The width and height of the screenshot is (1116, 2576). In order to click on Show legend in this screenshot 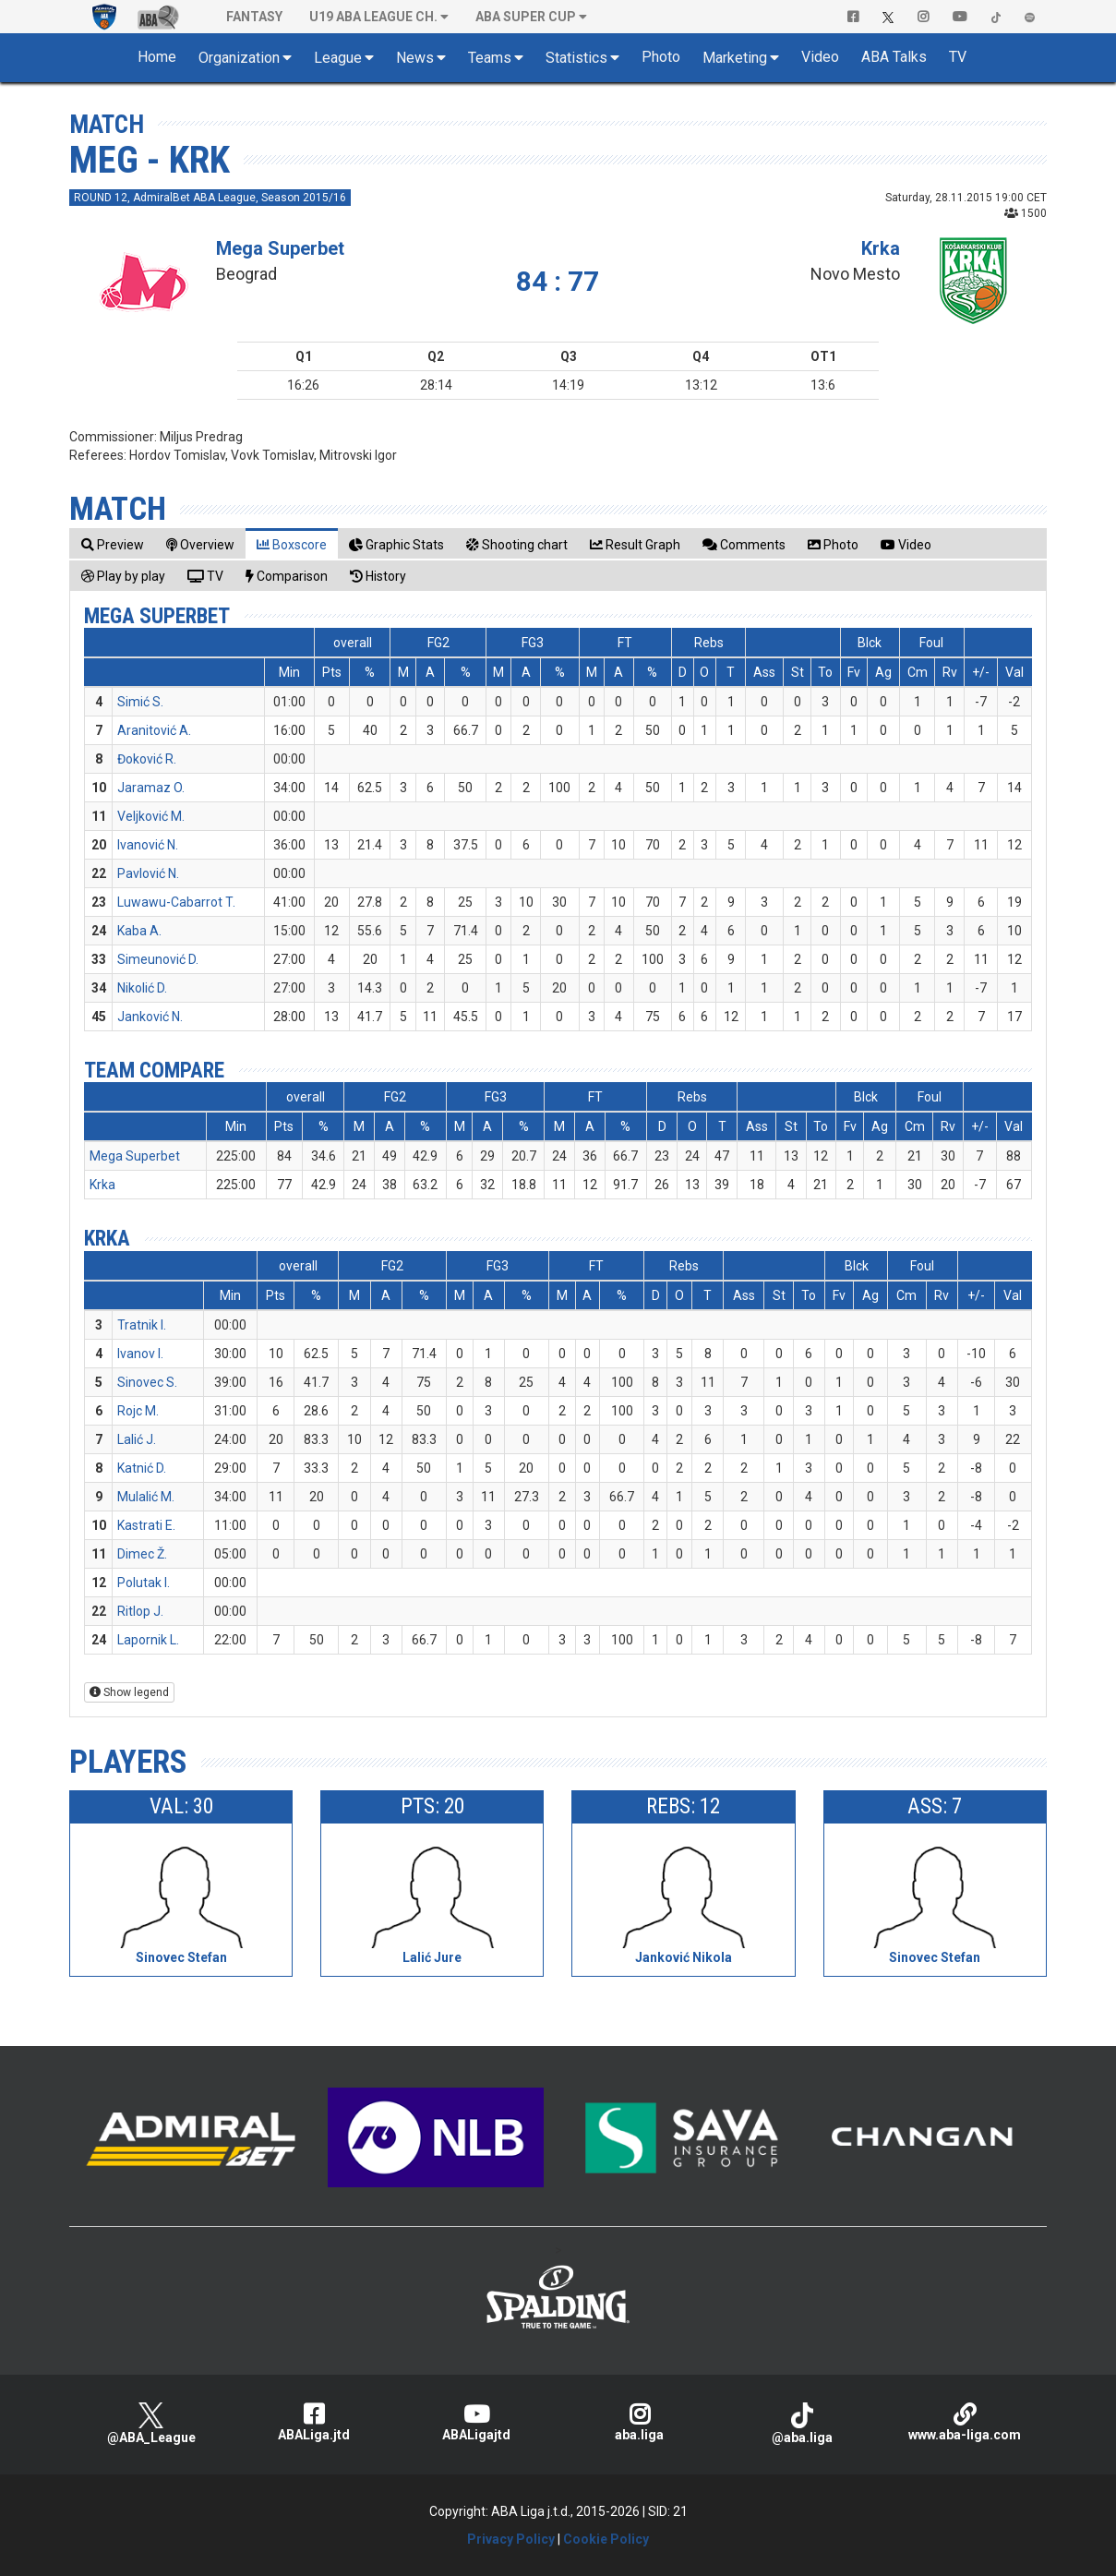, I will do `click(129, 1692)`.